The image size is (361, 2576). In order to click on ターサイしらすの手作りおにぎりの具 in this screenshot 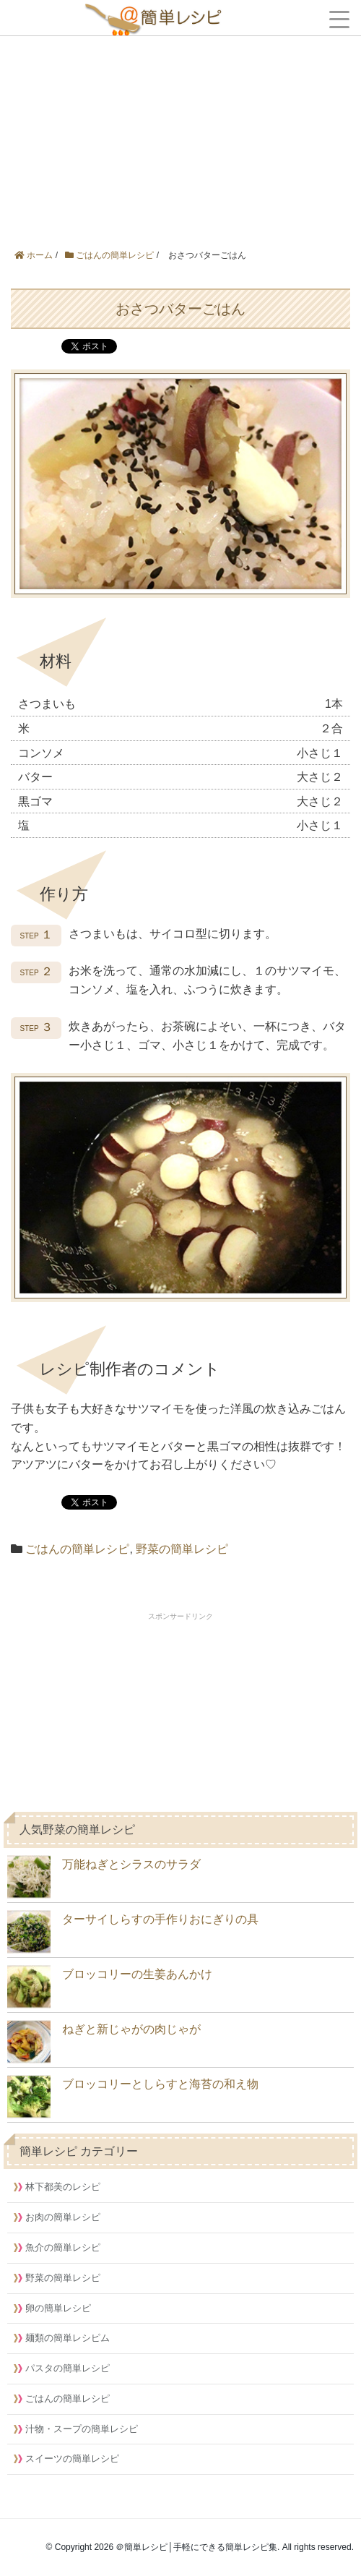, I will do `click(132, 1932)`.